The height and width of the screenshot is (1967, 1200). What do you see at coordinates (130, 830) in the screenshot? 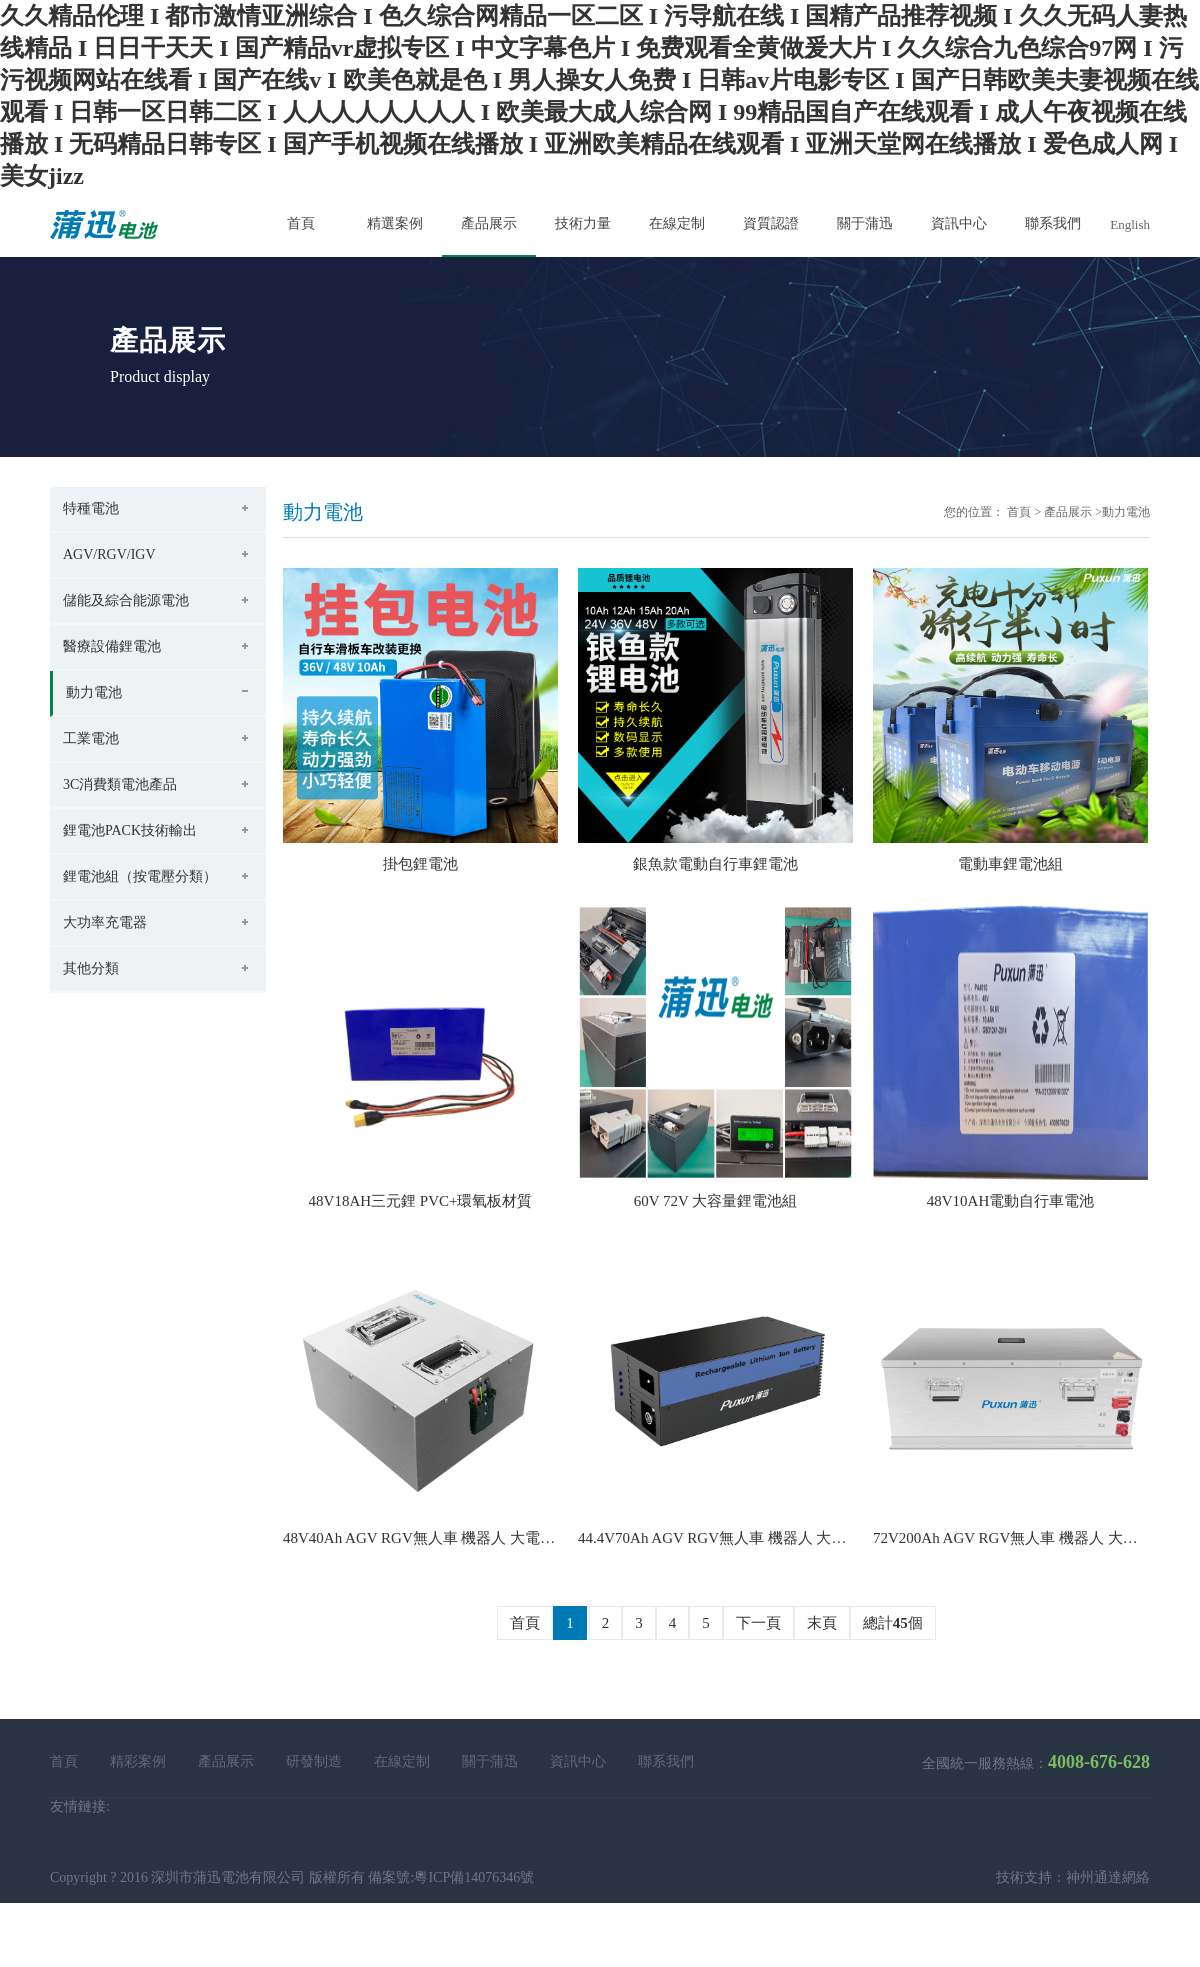
I see `鋰電池PACK技術輸出` at bounding box center [130, 830].